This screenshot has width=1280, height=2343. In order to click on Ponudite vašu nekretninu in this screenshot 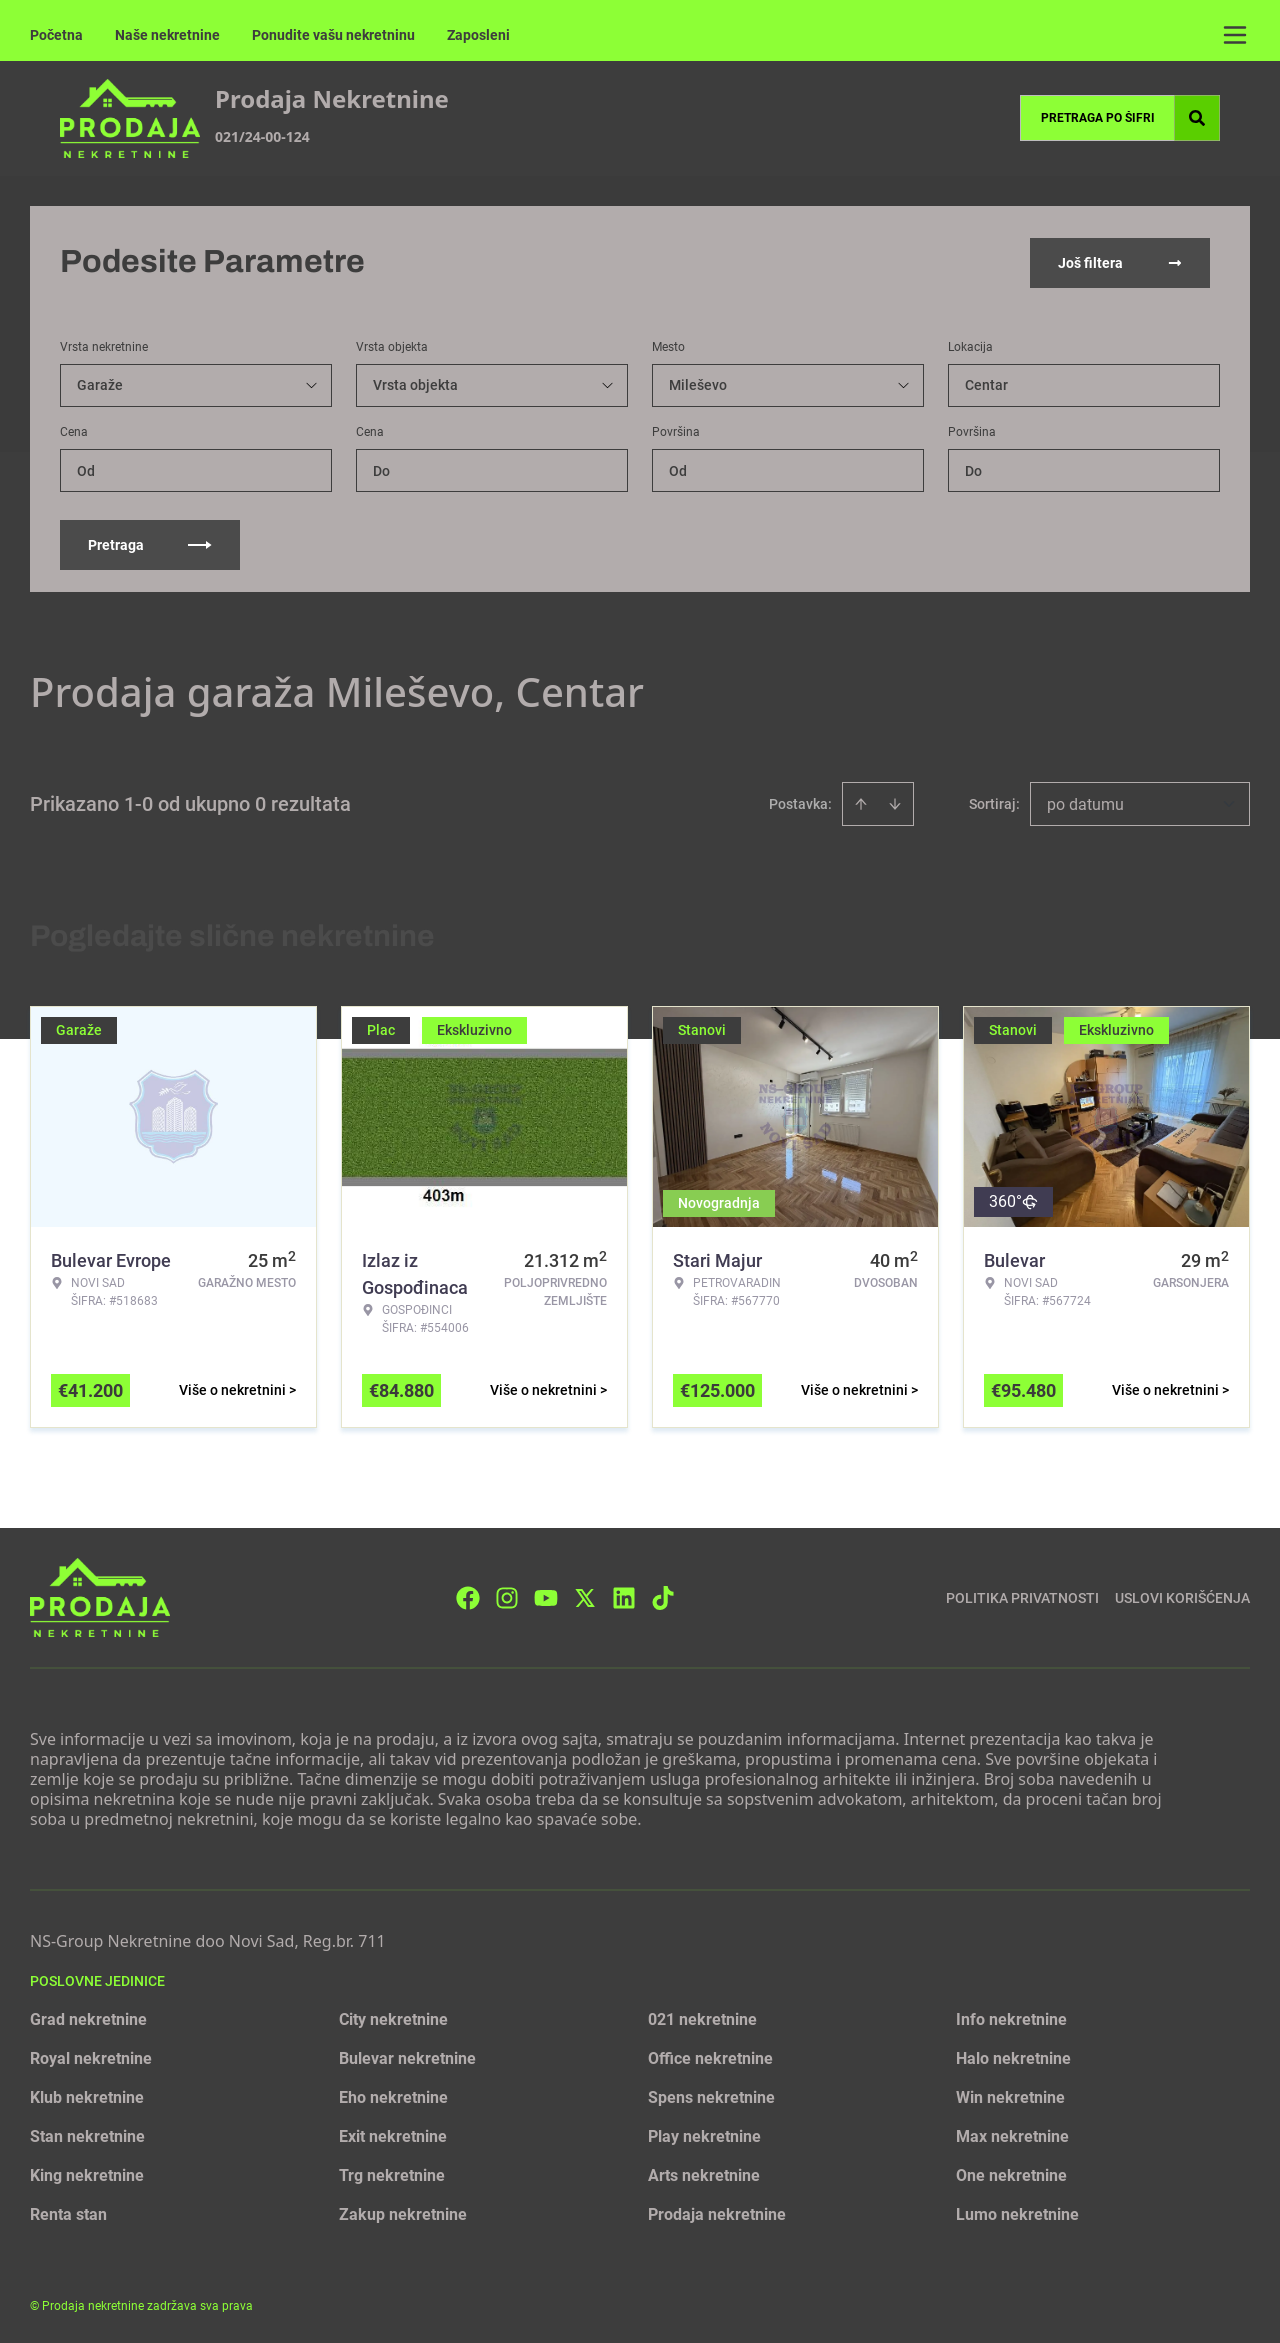, I will do `click(333, 35)`.